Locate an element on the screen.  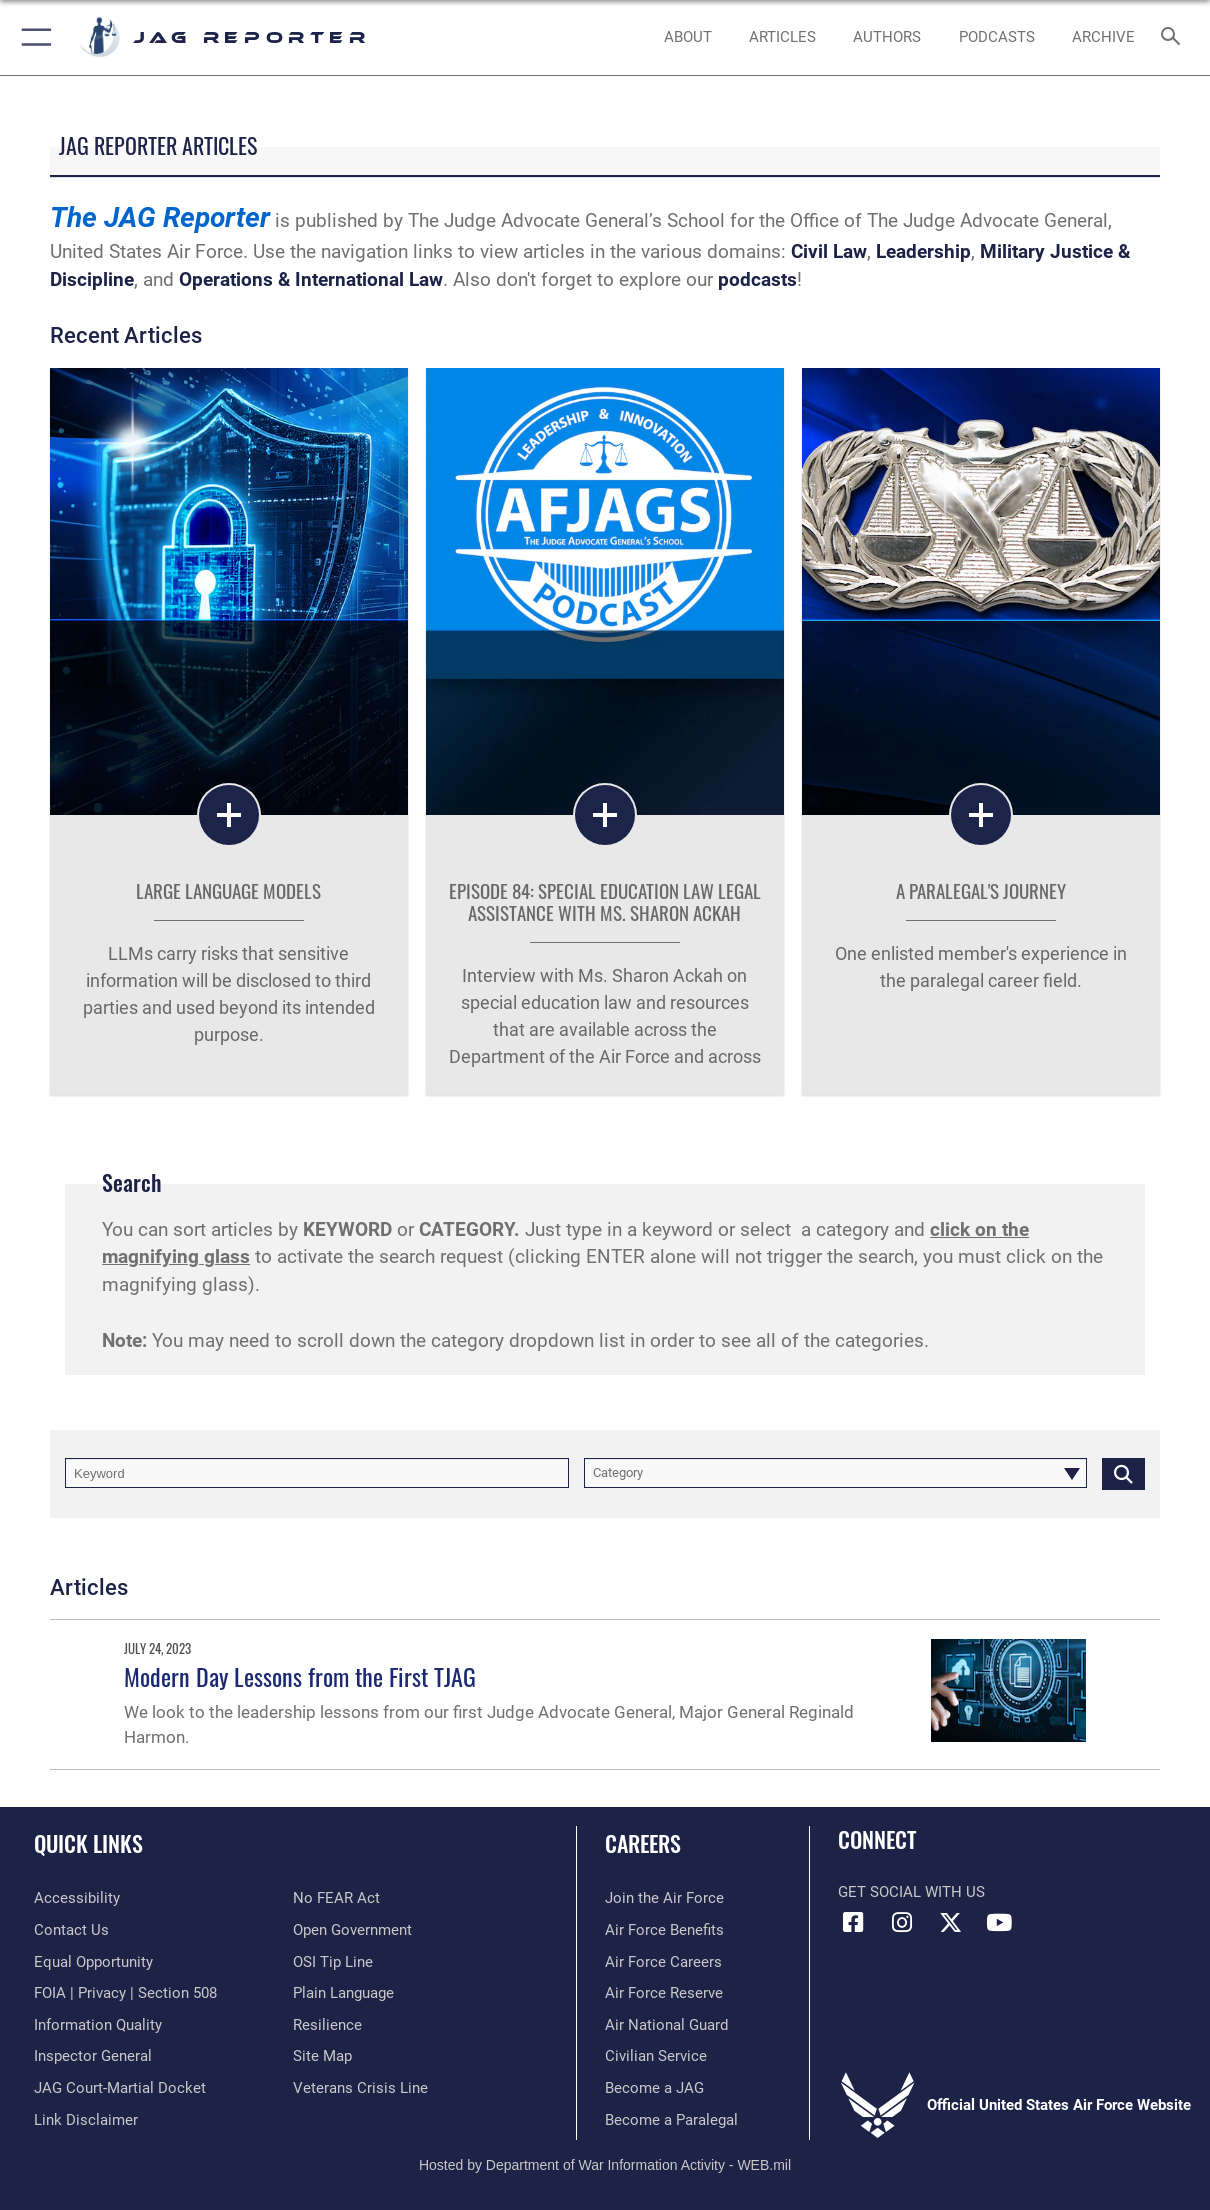
[Link to become a paralegal opens in a new window] is located at coordinates (671, 2120).